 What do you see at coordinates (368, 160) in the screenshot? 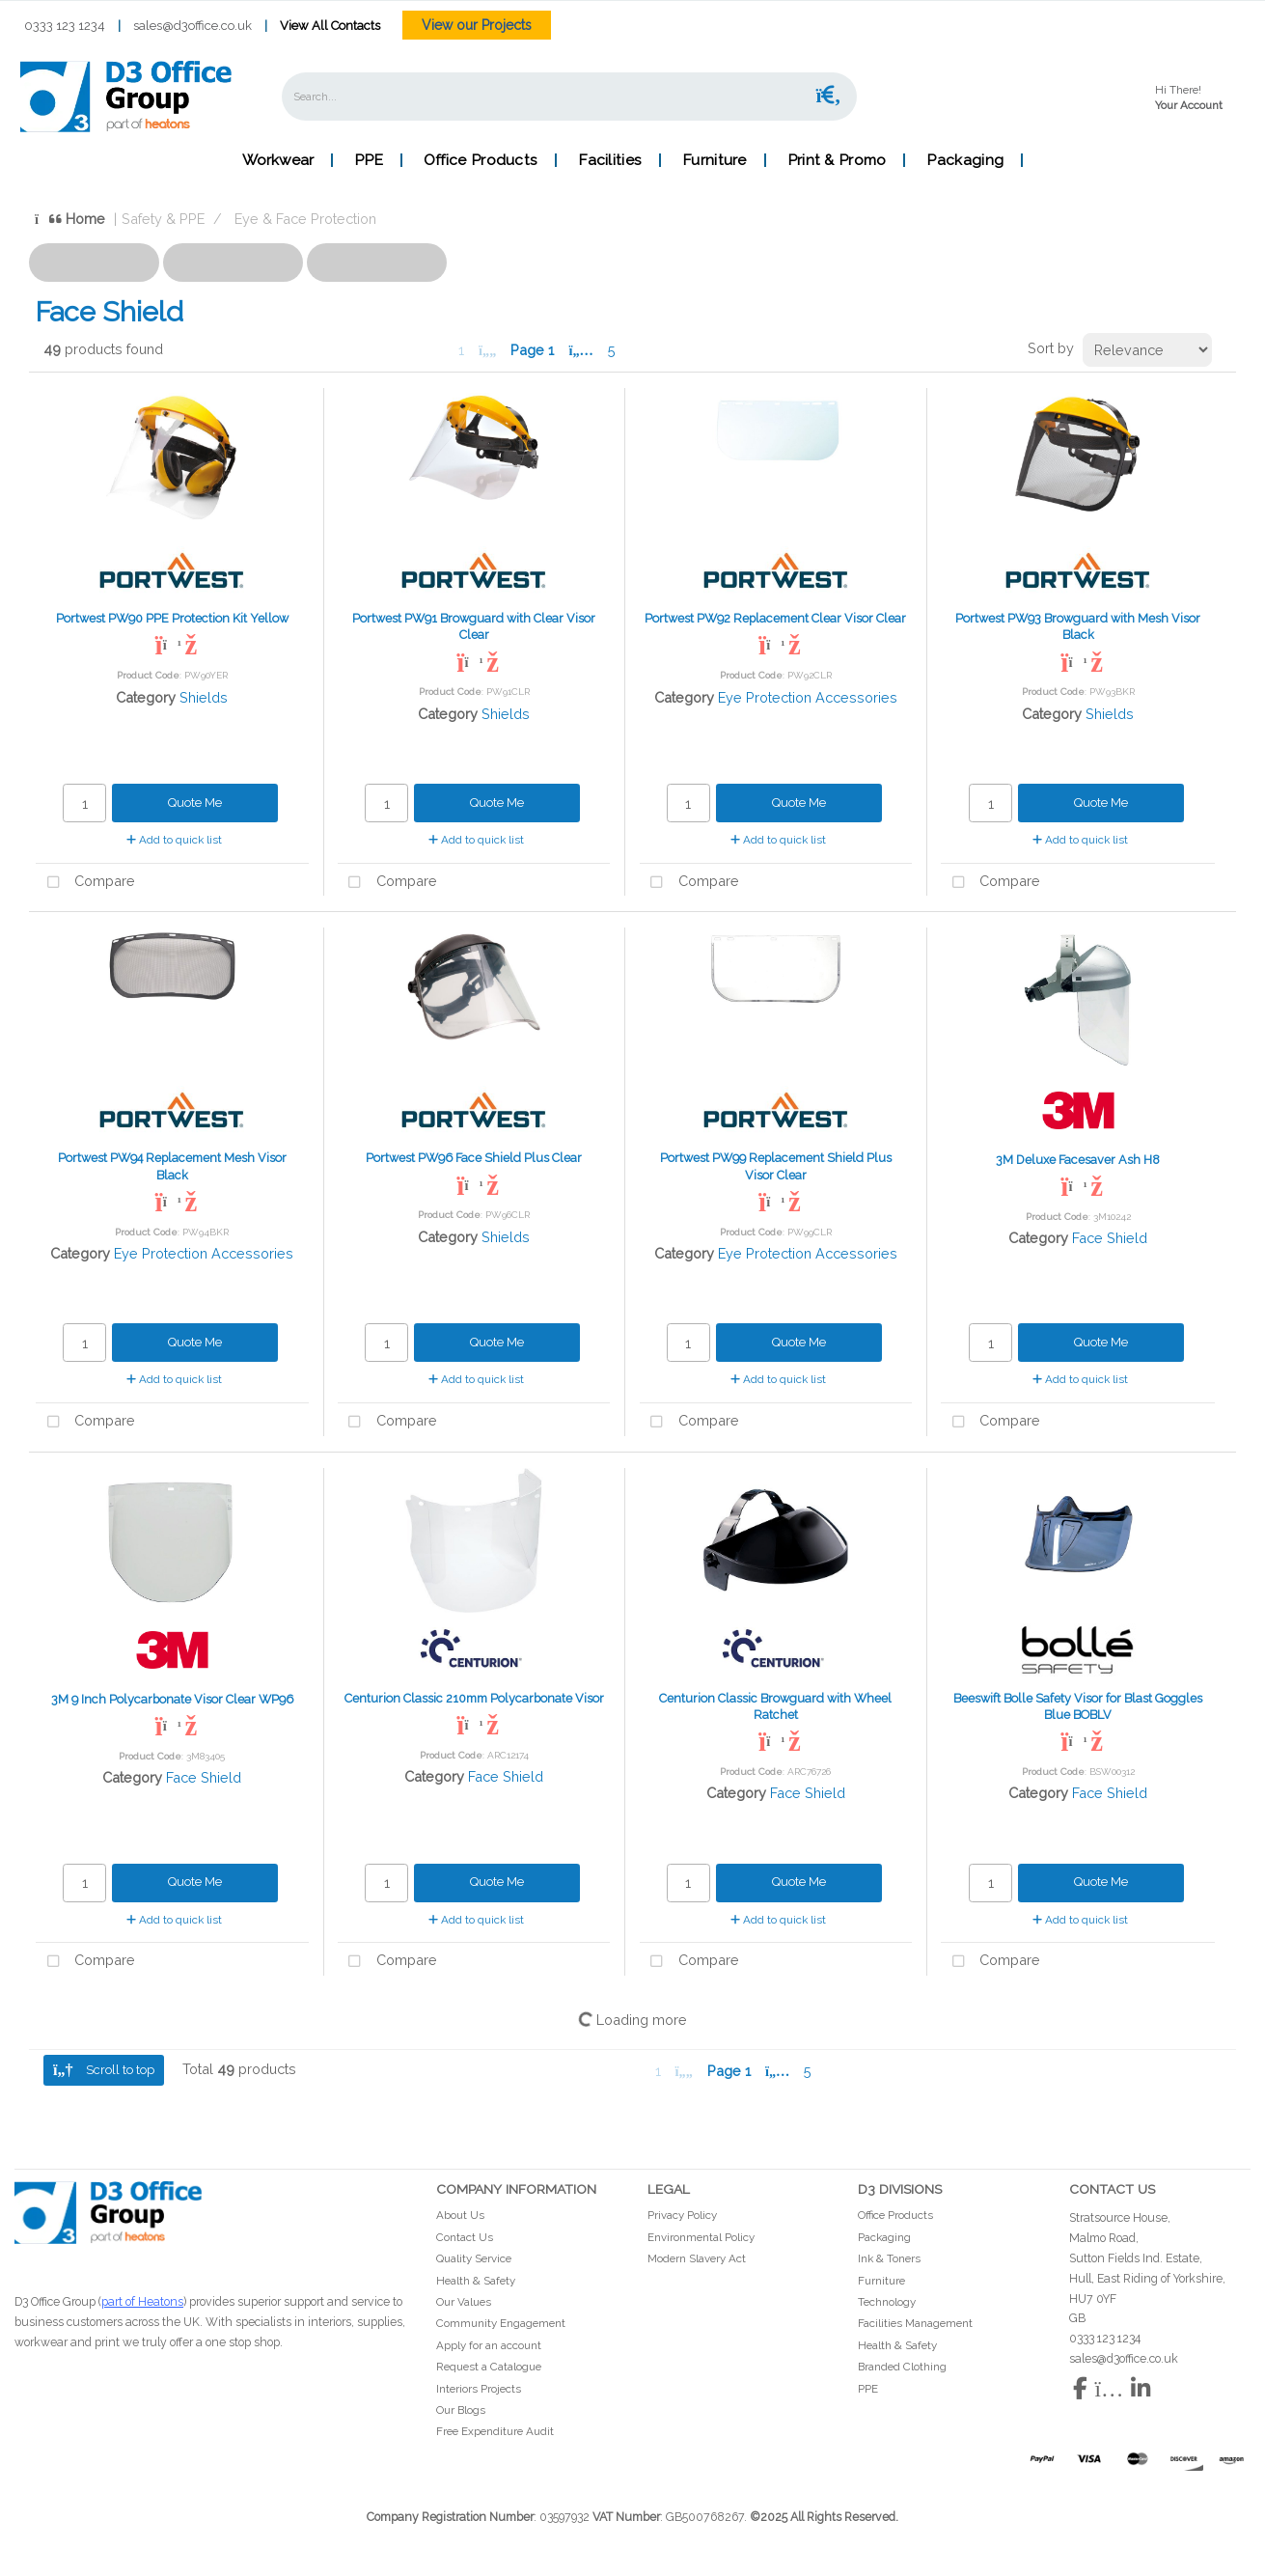
I see `PPE` at bounding box center [368, 160].